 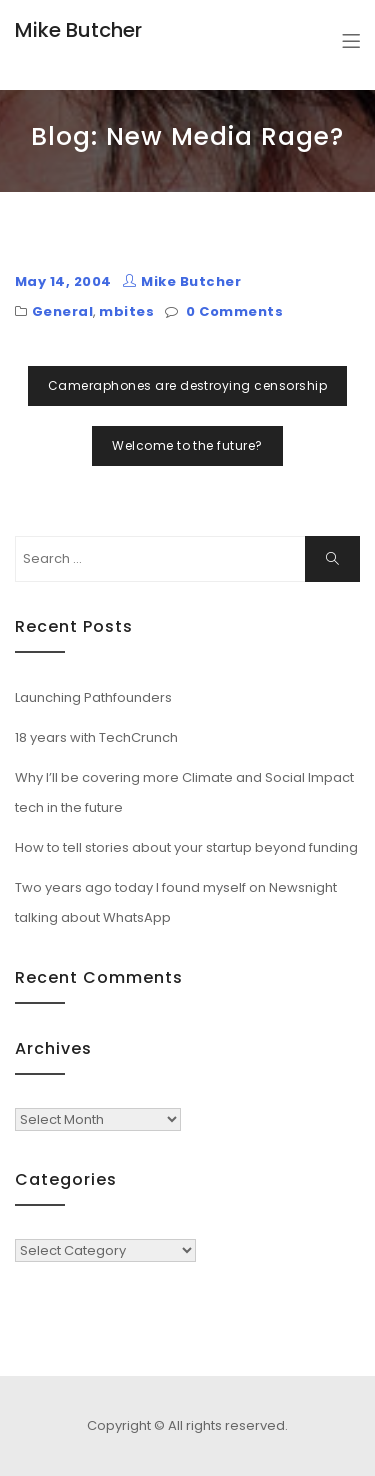 What do you see at coordinates (234, 311) in the screenshot?
I see `0 Comments` at bounding box center [234, 311].